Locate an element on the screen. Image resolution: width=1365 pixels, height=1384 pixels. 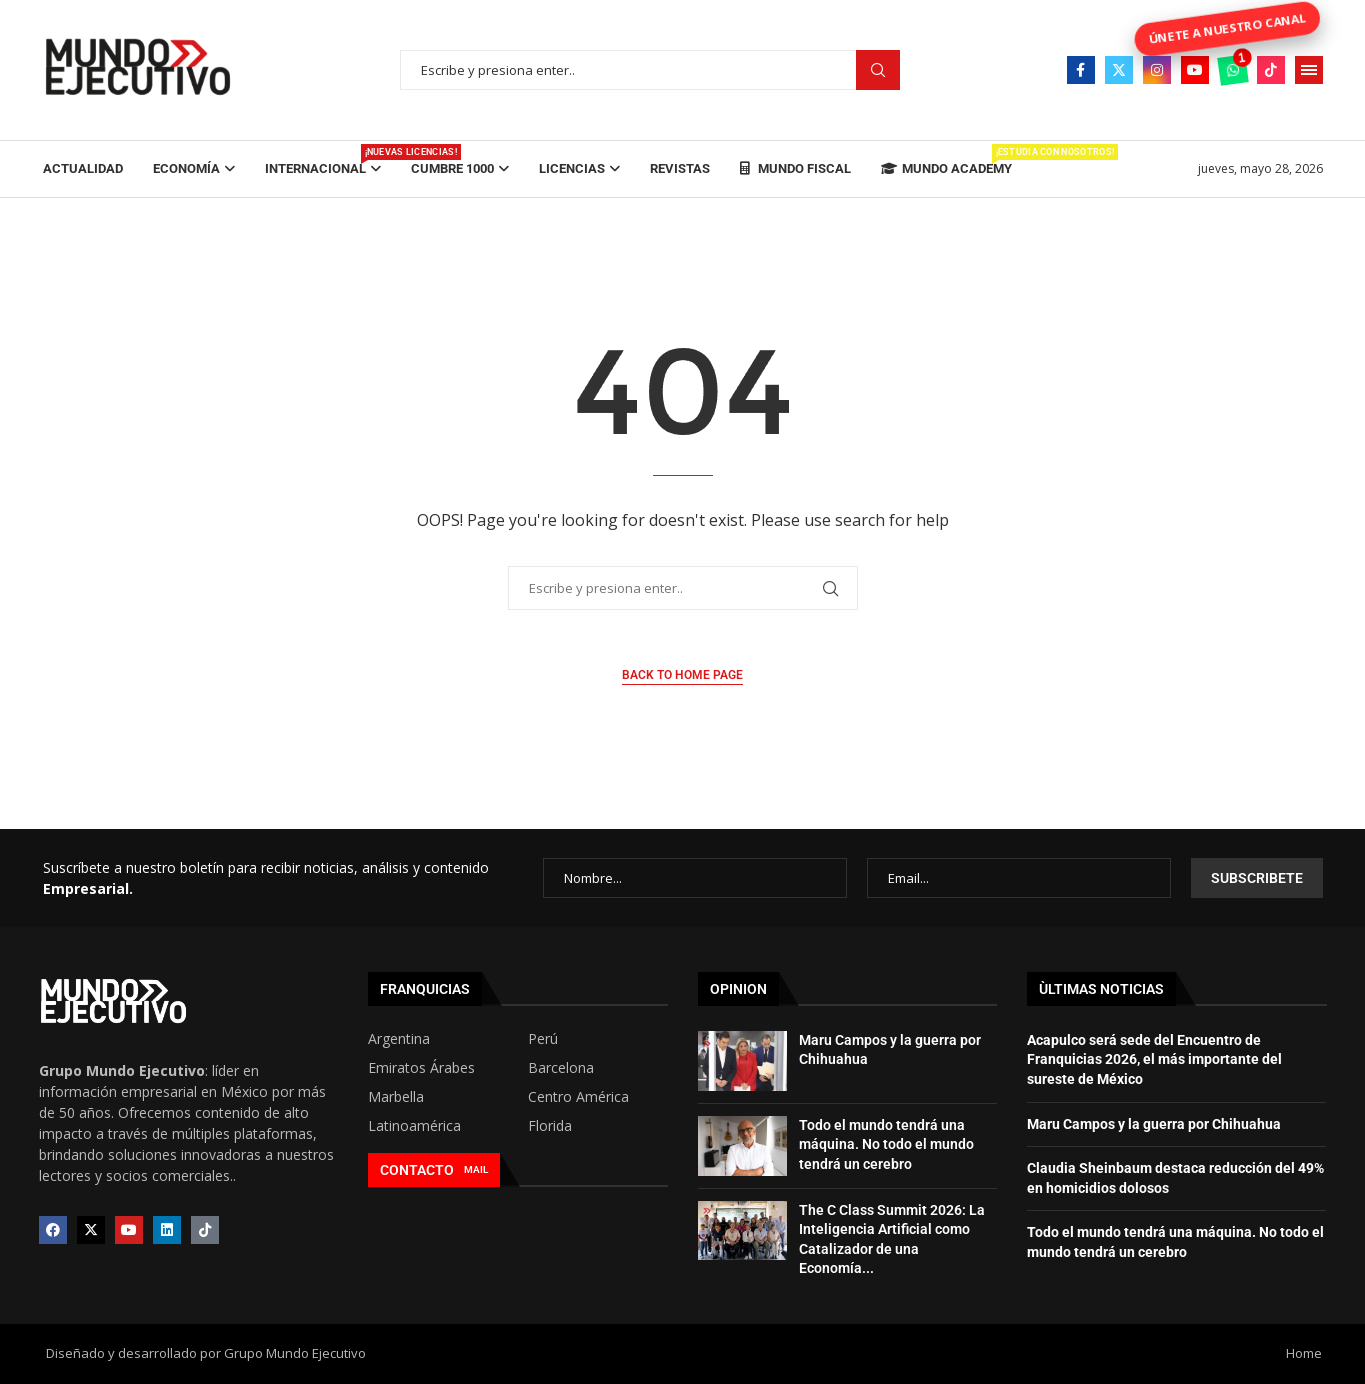
Internacional is located at coordinates (323, 160).